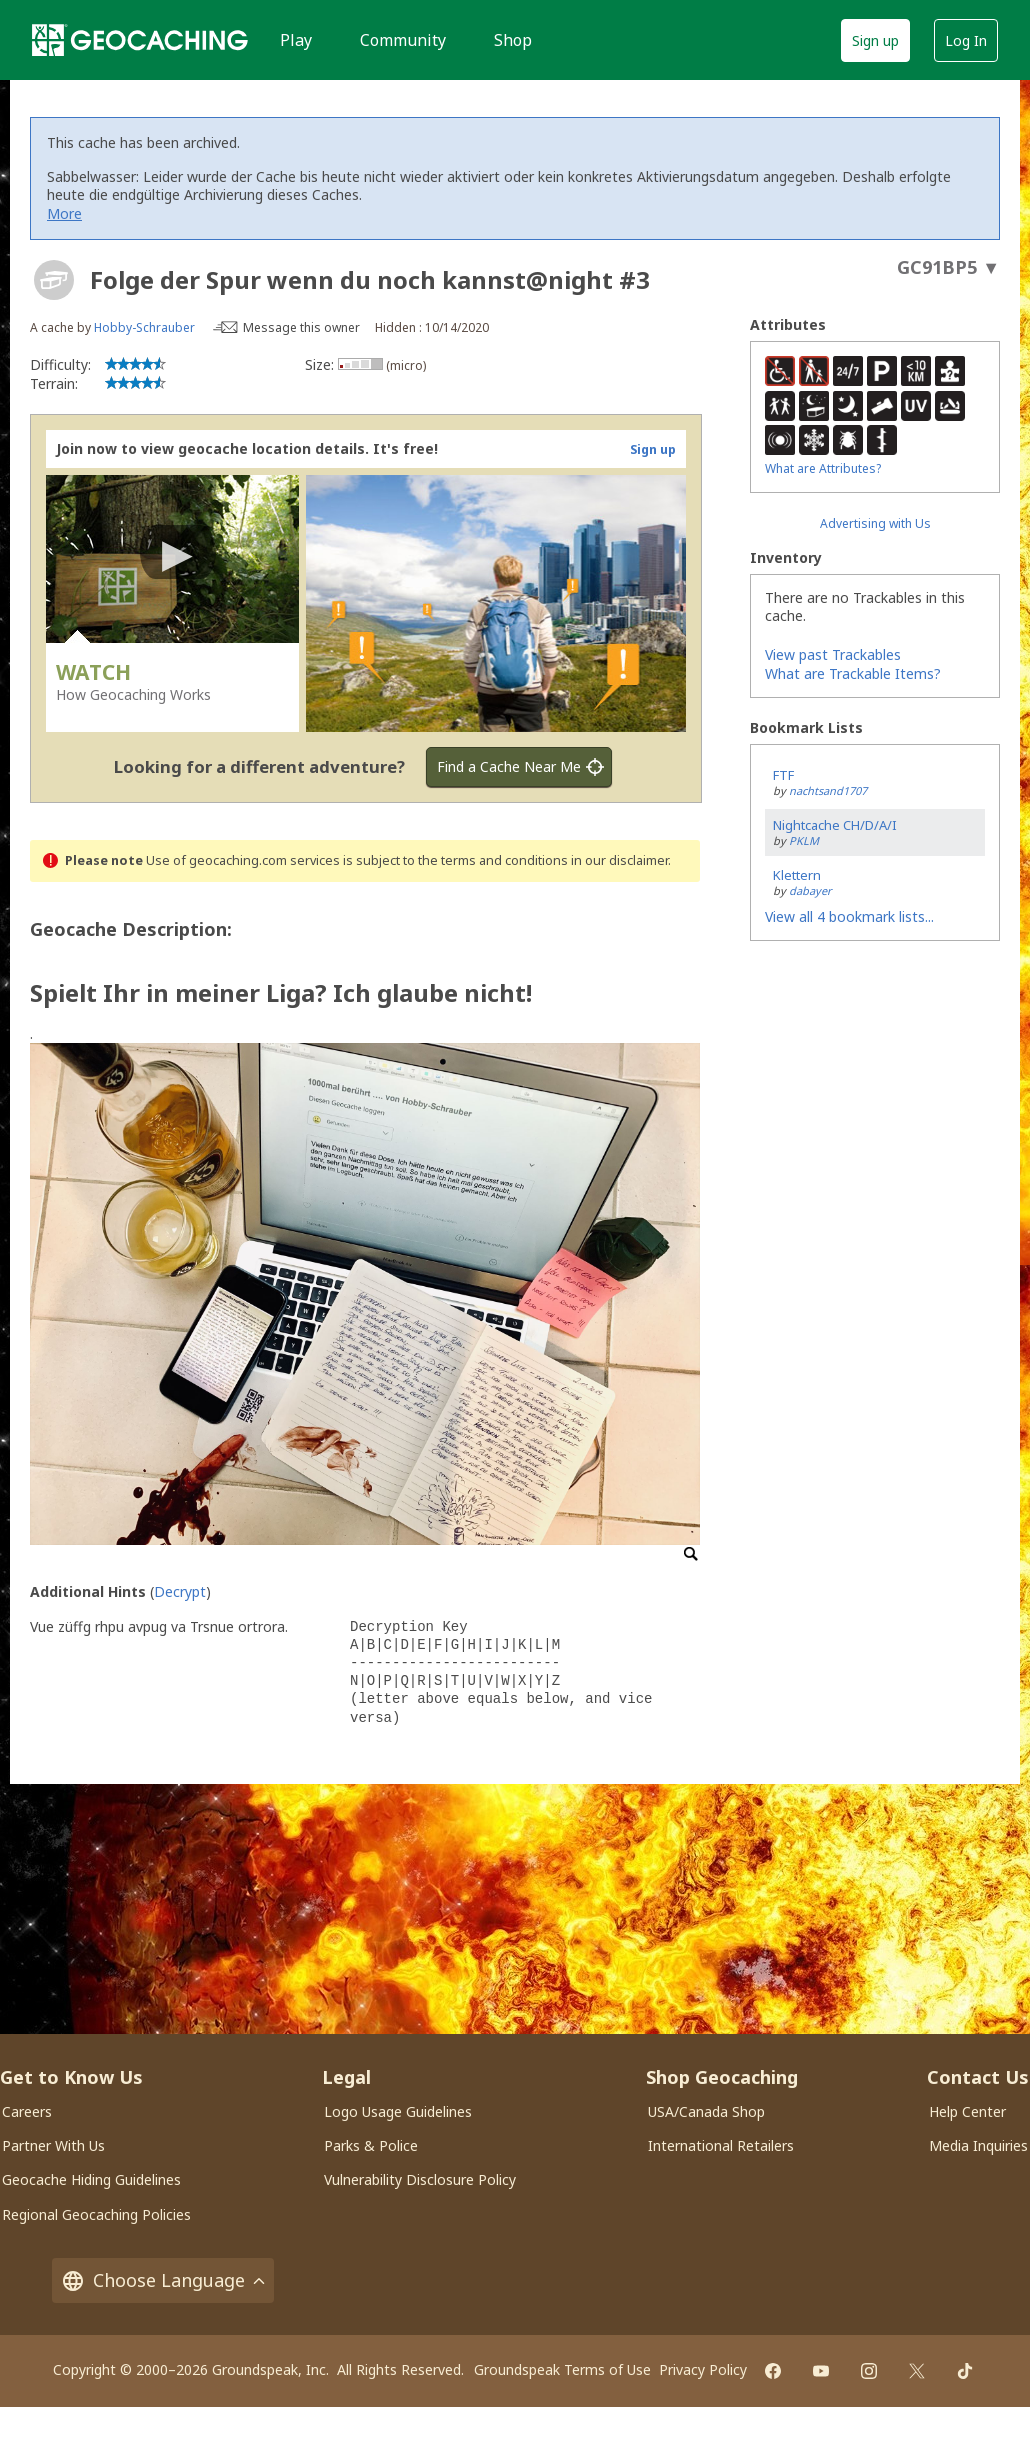  I want to click on What are Attributes?, so click(823, 468).